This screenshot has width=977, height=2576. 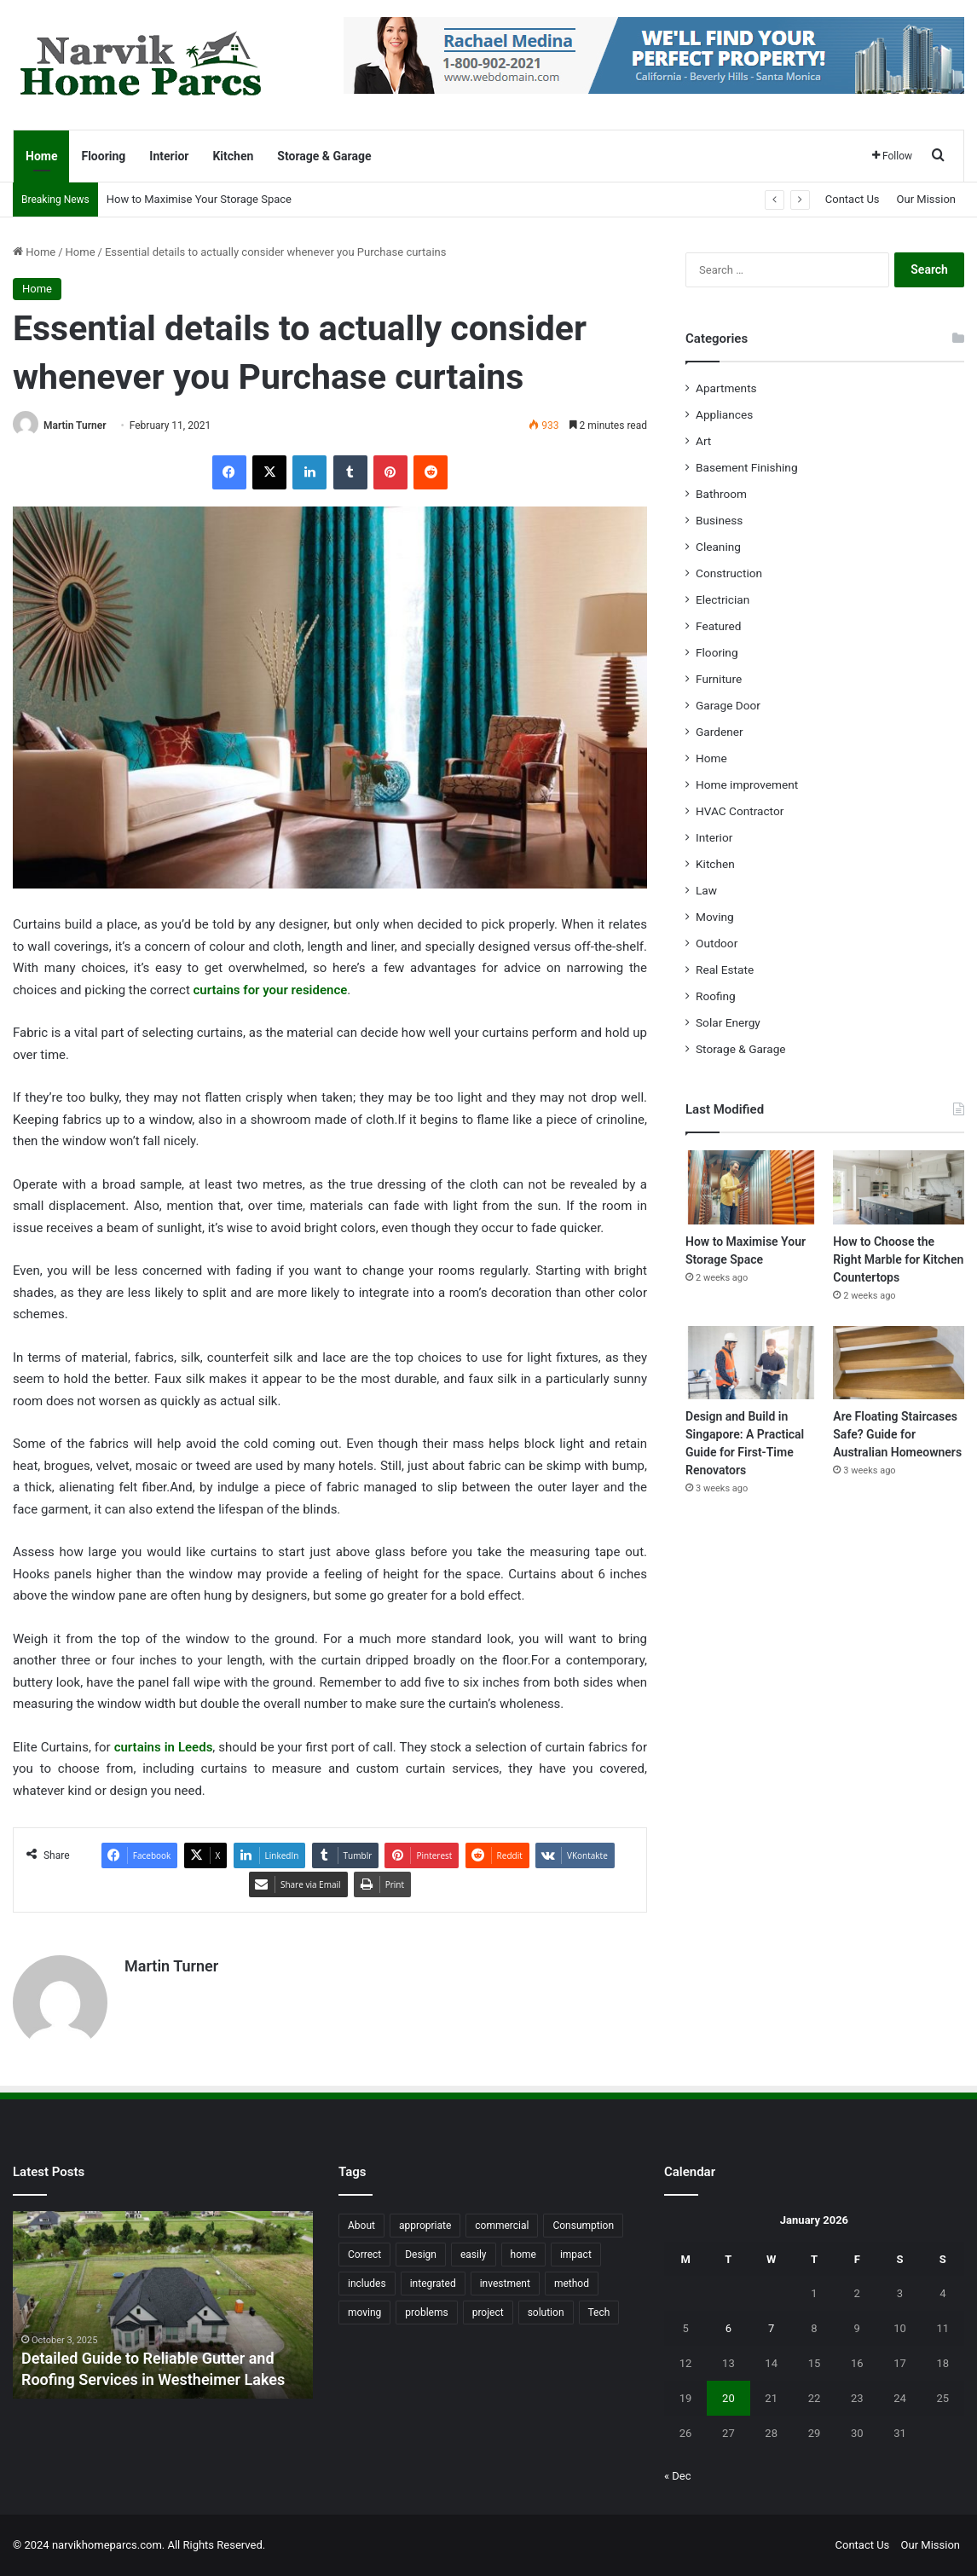 I want to click on How to Maximise Your Storage Space, so click(x=199, y=199).